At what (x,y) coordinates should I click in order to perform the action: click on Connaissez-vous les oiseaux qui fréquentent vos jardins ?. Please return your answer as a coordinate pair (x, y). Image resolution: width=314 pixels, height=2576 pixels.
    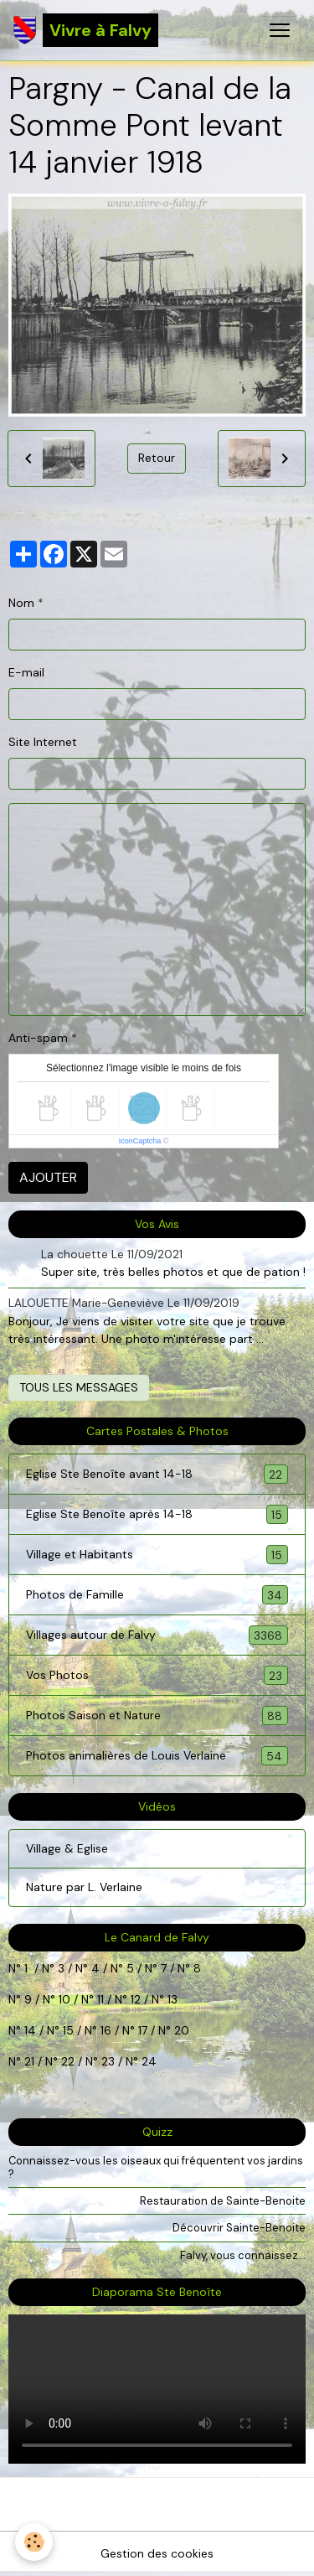
    Looking at the image, I should click on (155, 2167).